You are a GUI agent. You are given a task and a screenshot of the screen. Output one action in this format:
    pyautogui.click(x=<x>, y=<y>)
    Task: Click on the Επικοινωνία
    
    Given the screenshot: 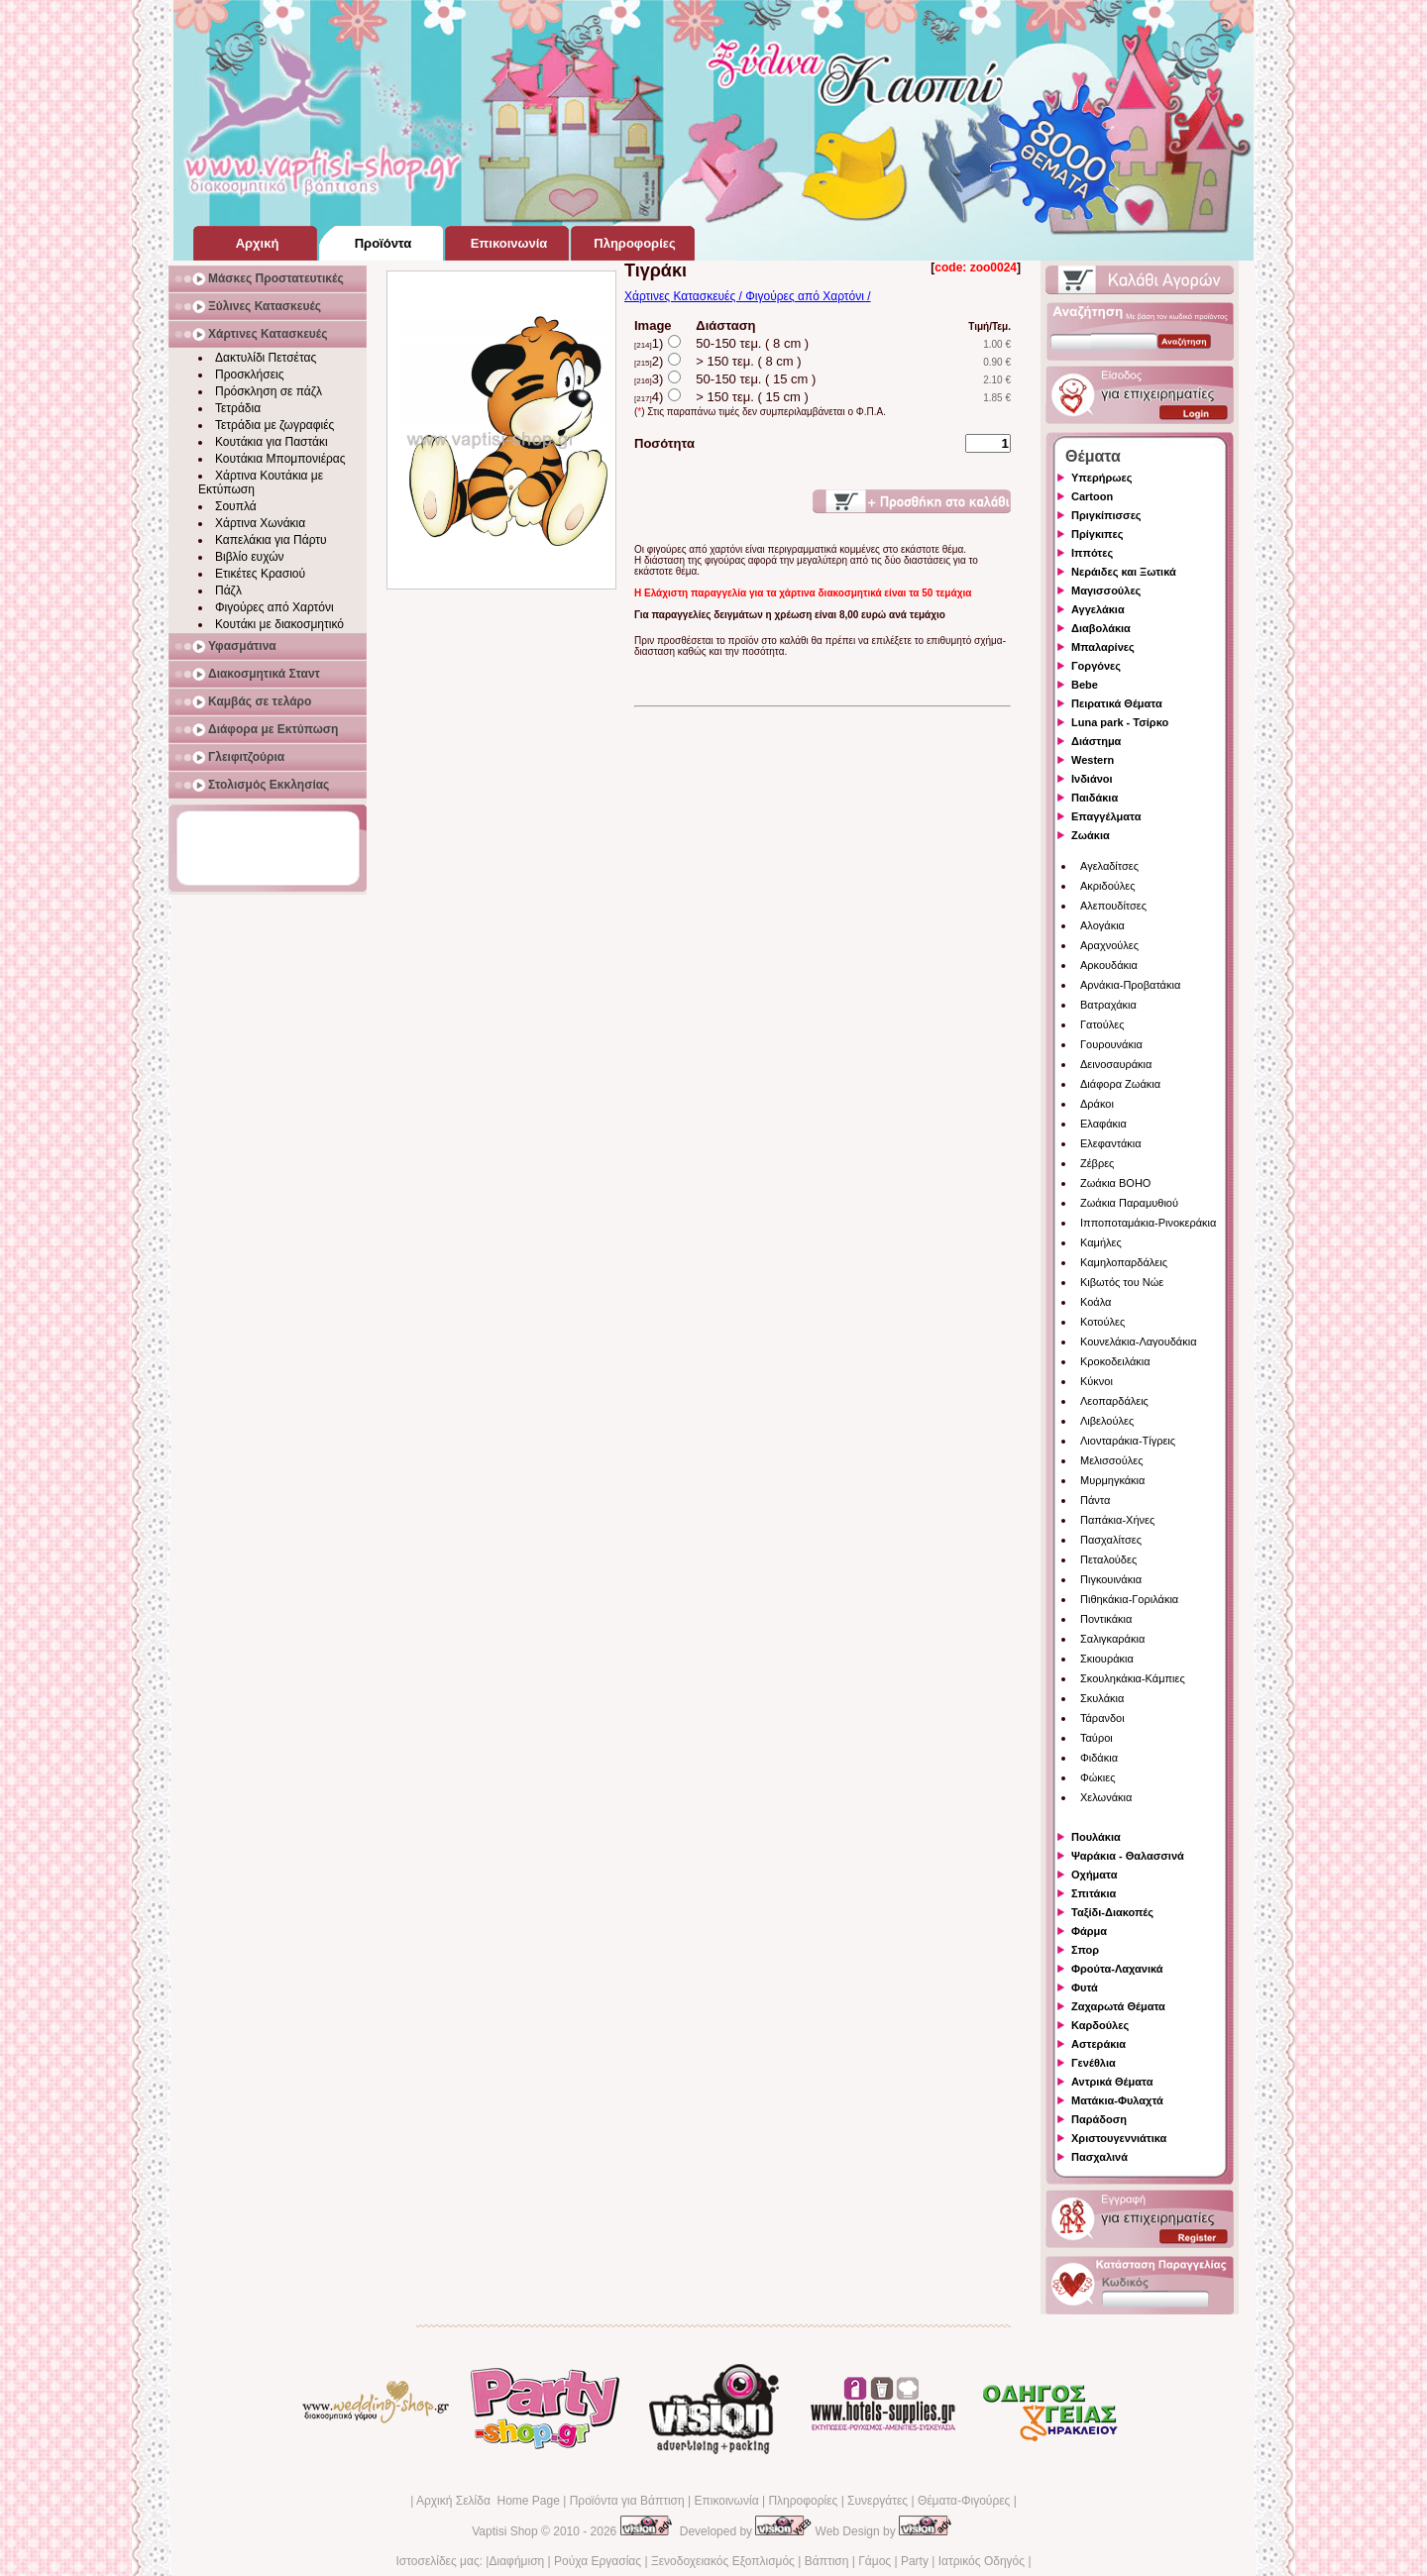 What is the action you would take?
    pyautogui.click(x=726, y=2501)
    